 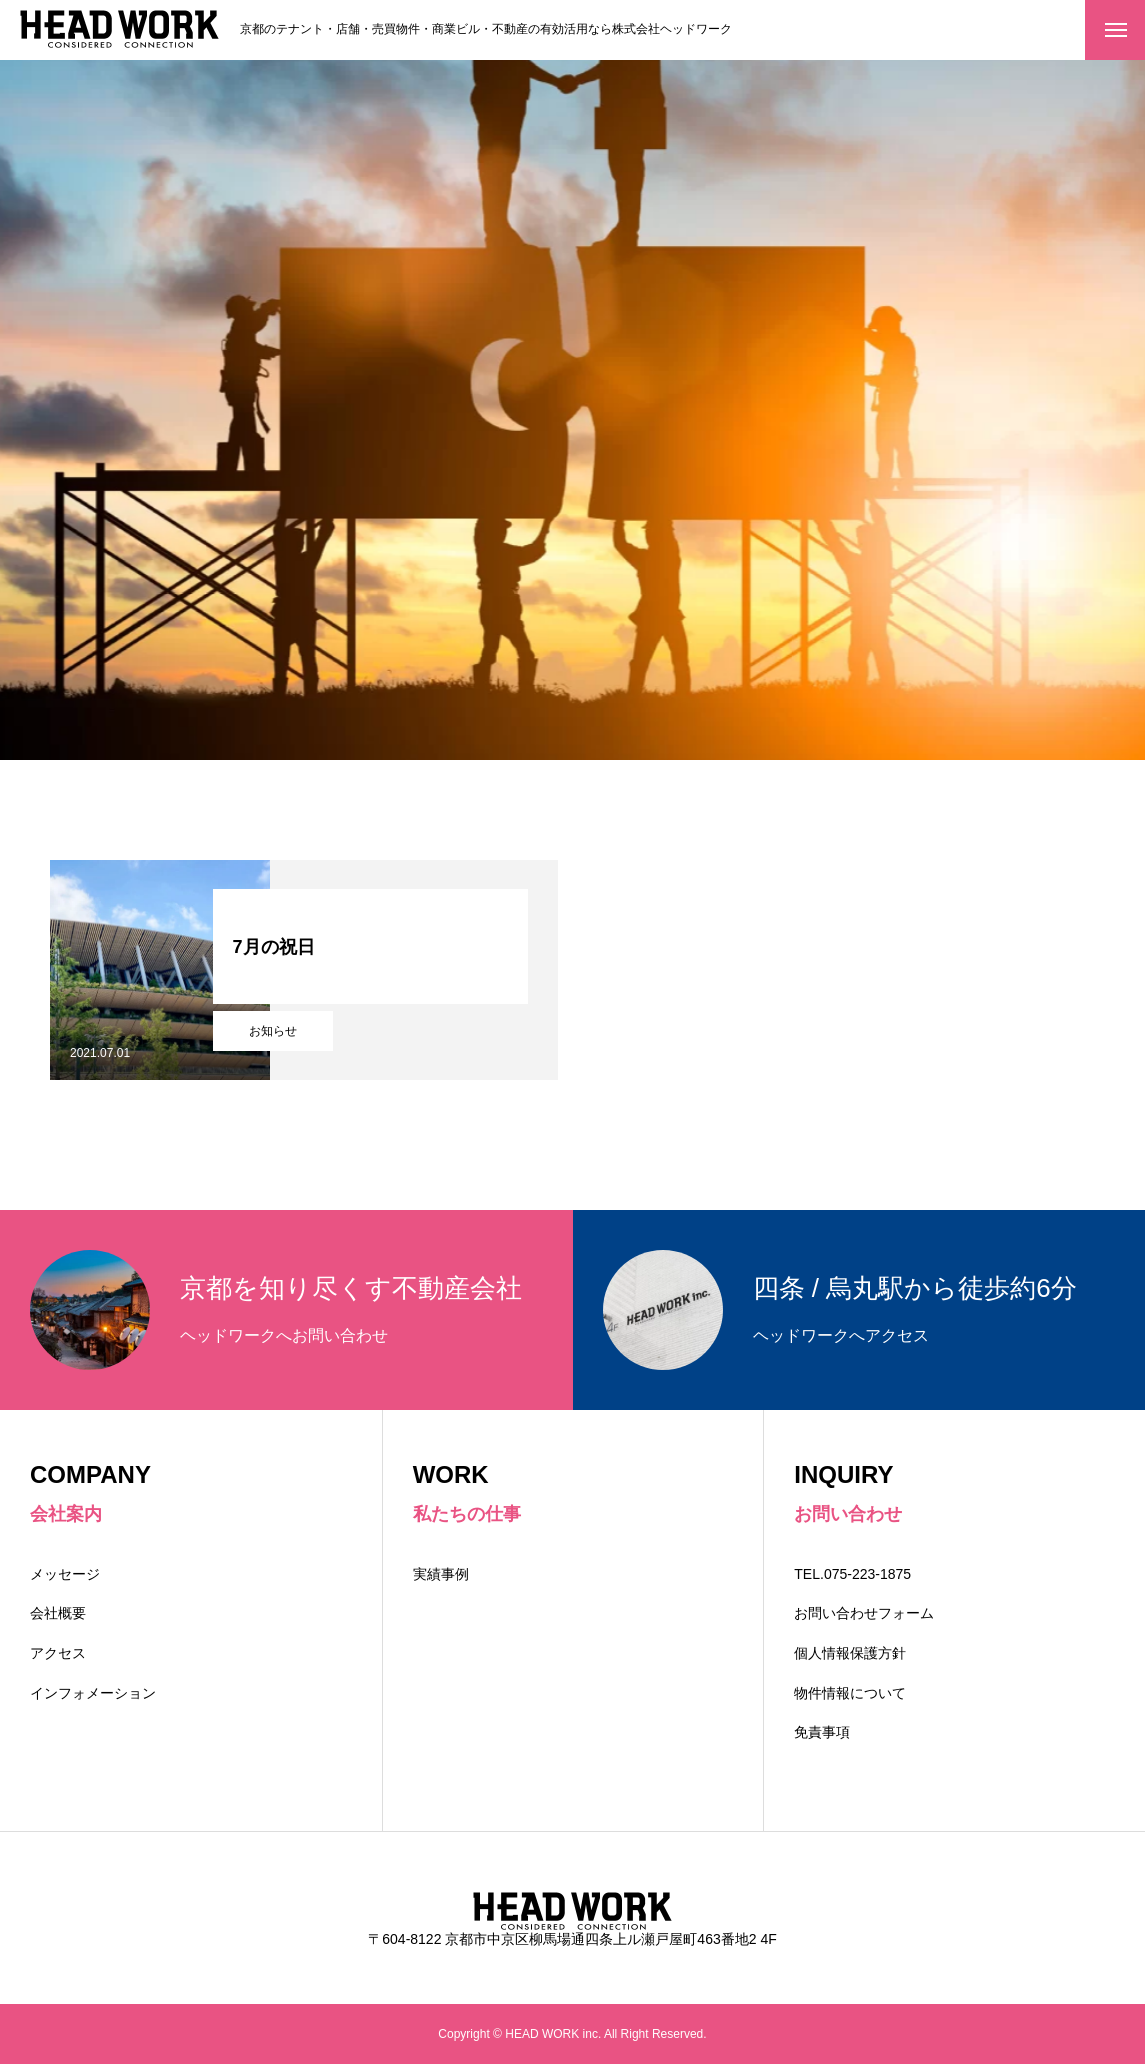 What do you see at coordinates (822, 1732) in the screenshot?
I see `免責事項` at bounding box center [822, 1732].